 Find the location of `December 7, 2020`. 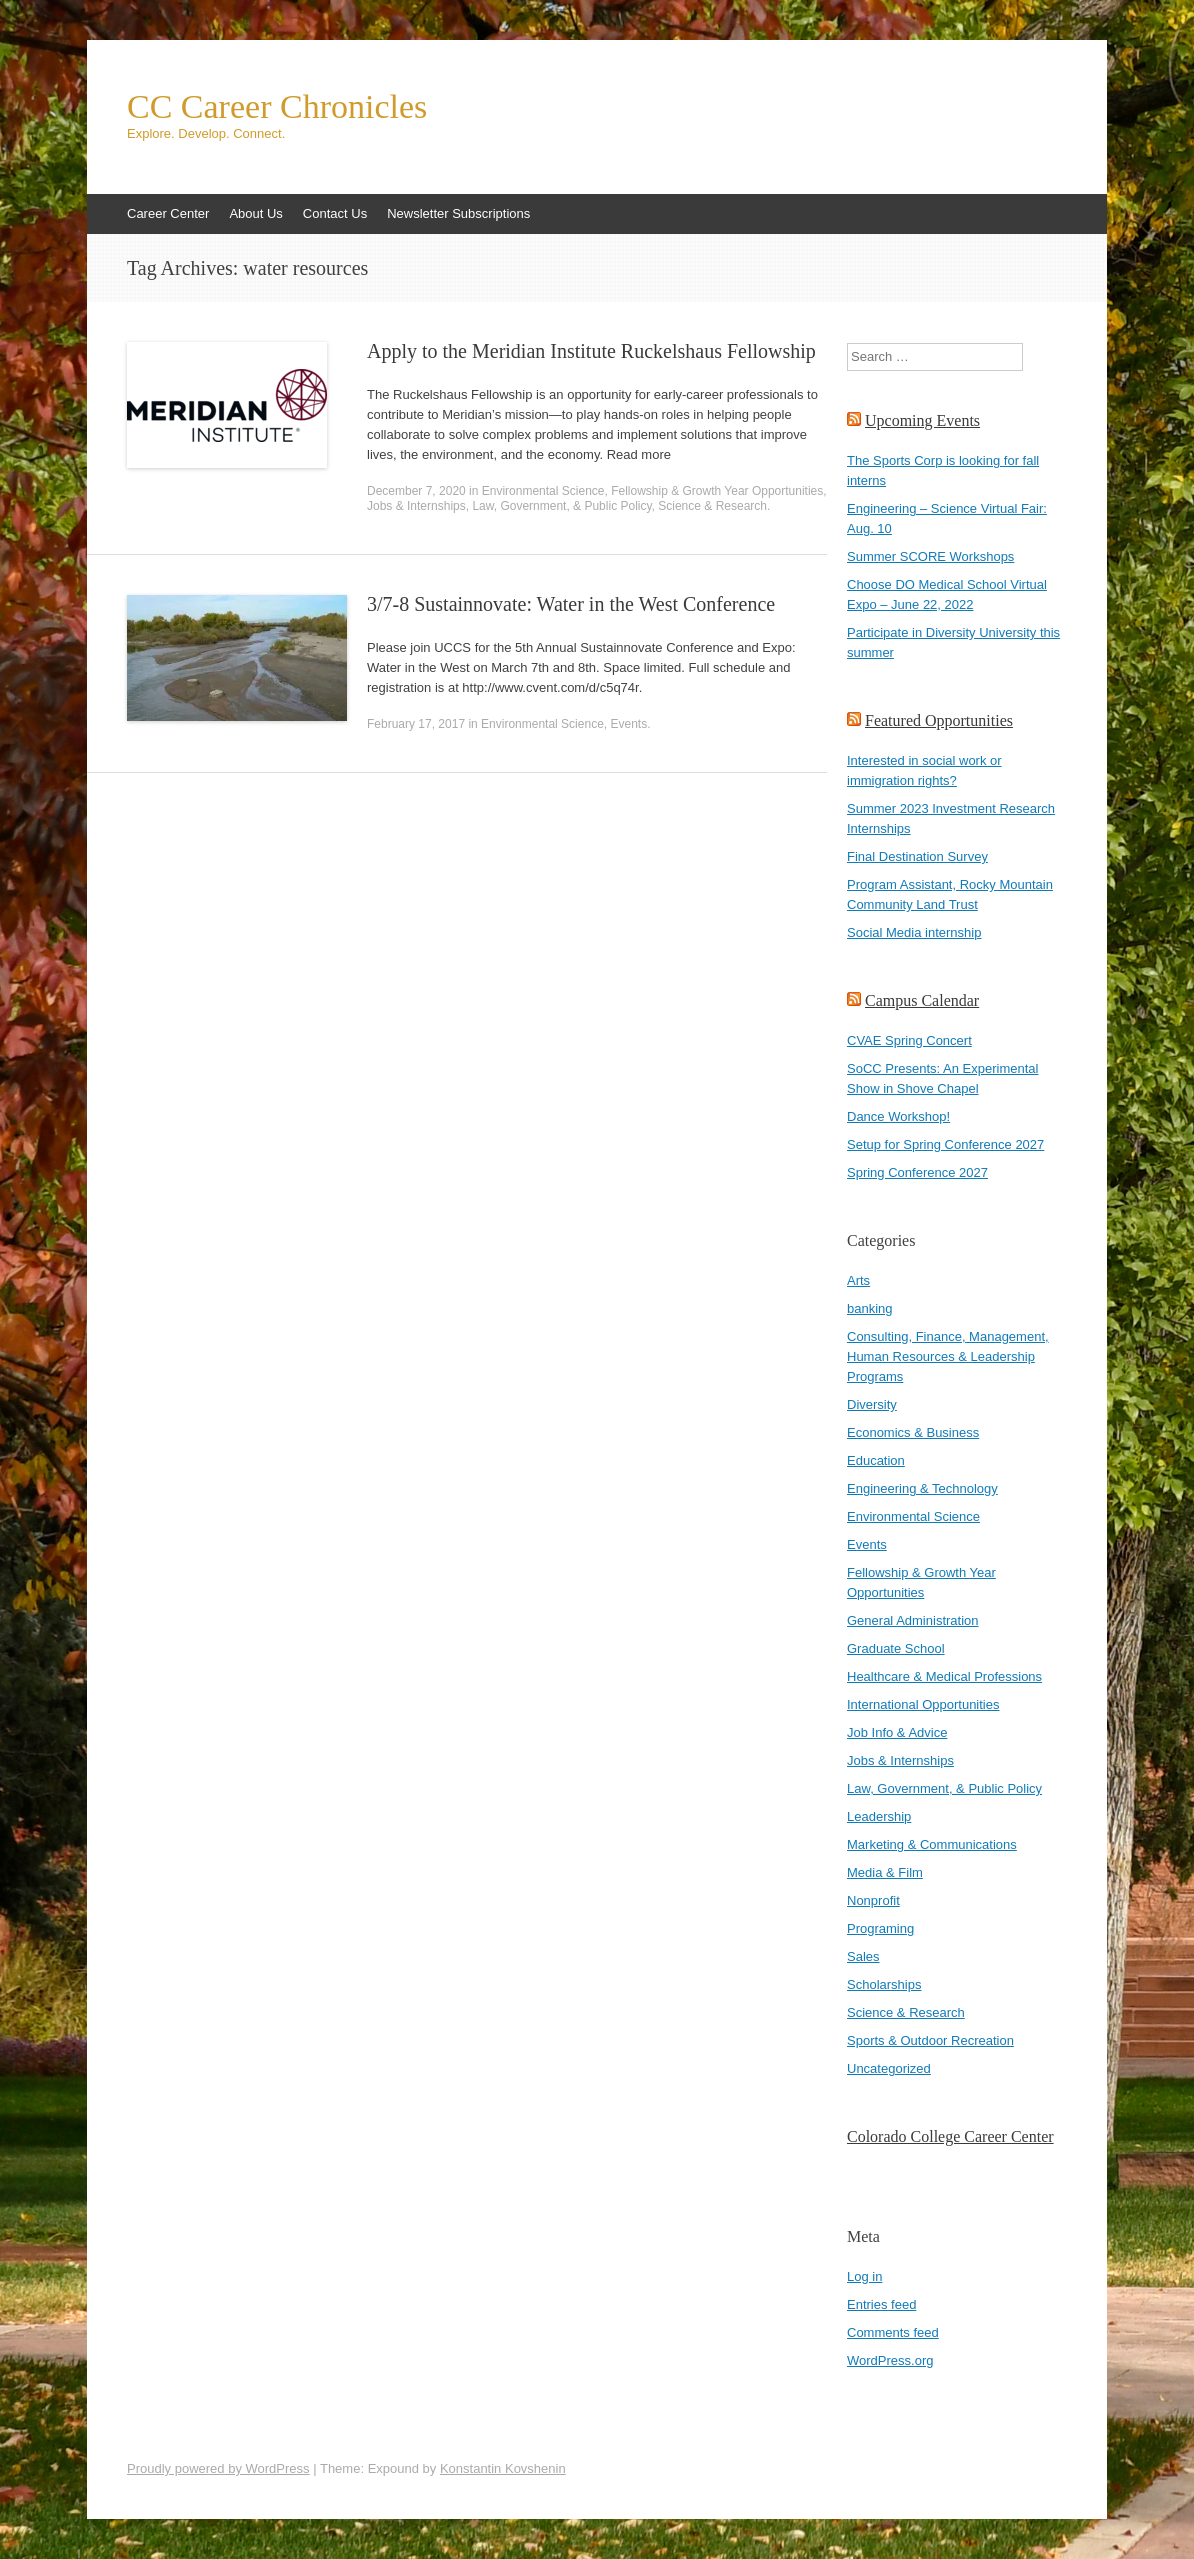

December 7, 2020 is located at coordinates (416, 491).